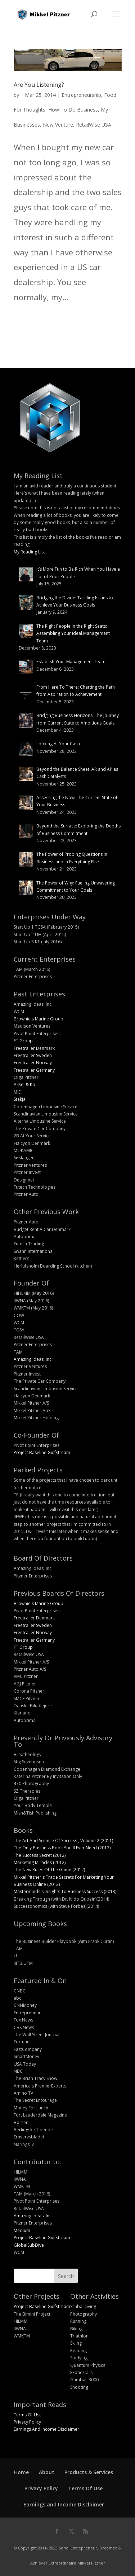 This screenshot has width=135, height=2576. What do you see at coordinates (63, 1840) in the screenshot?
I see `The Art And Science Of Success , Volume 2 (2011)` at bounding box center [63, 1840].